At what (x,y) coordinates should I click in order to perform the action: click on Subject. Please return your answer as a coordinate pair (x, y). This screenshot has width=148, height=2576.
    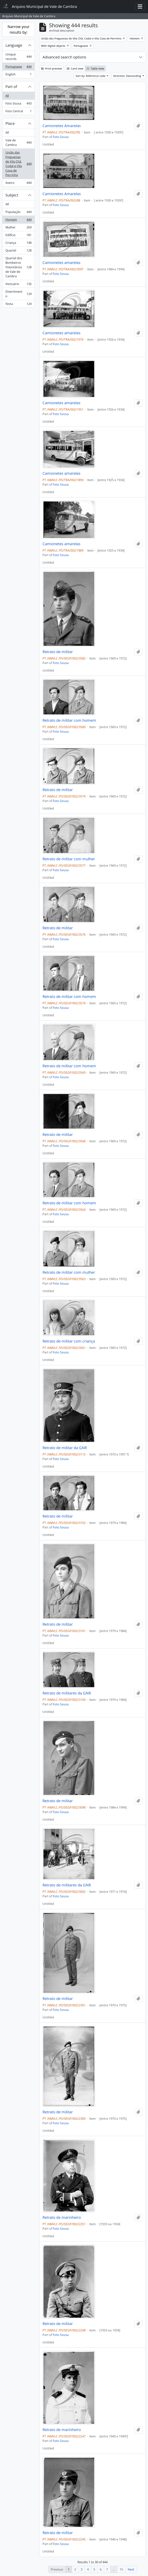
    Looking at the image, I should click on (11, 195).